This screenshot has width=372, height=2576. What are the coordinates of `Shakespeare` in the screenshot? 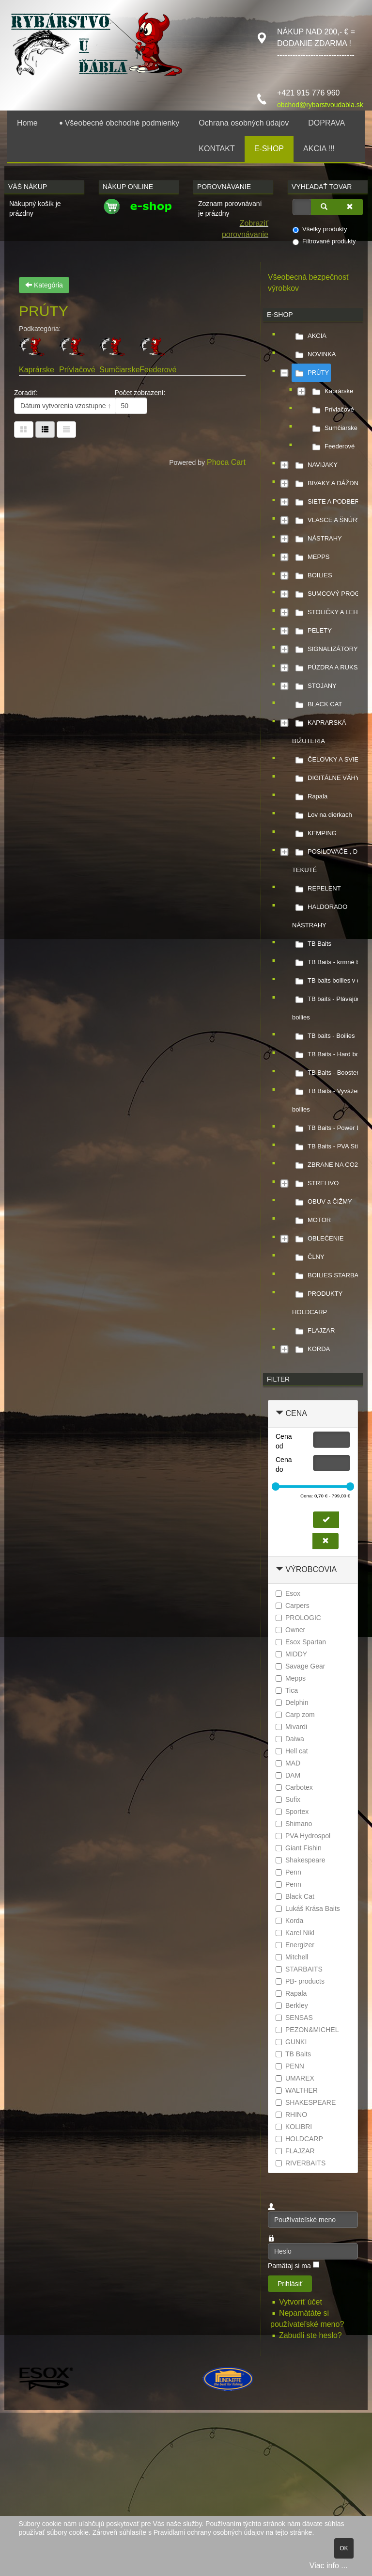 It's located at (301, 1860).